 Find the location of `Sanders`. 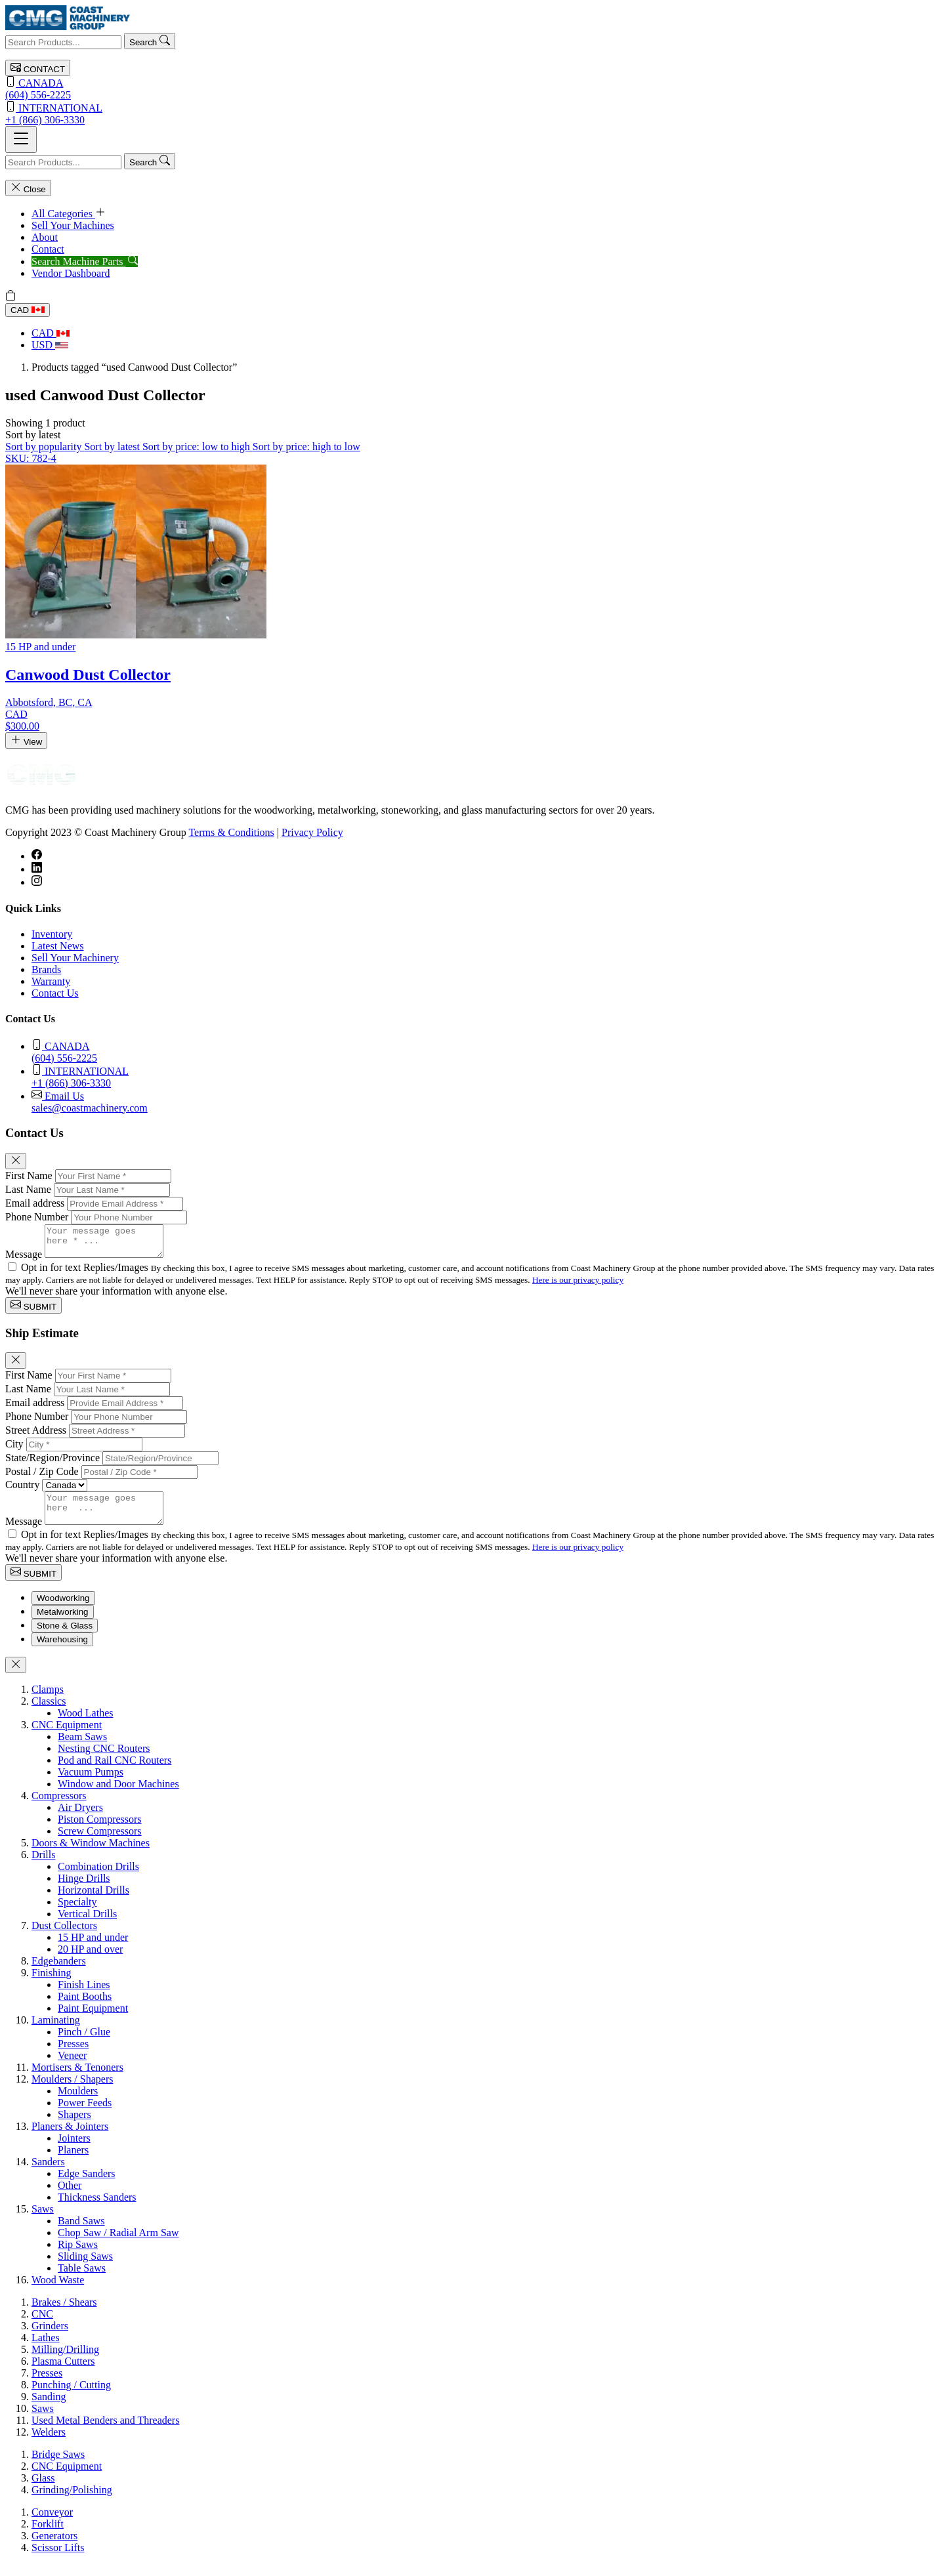

Sanders is located at coordinates (48, 2173).